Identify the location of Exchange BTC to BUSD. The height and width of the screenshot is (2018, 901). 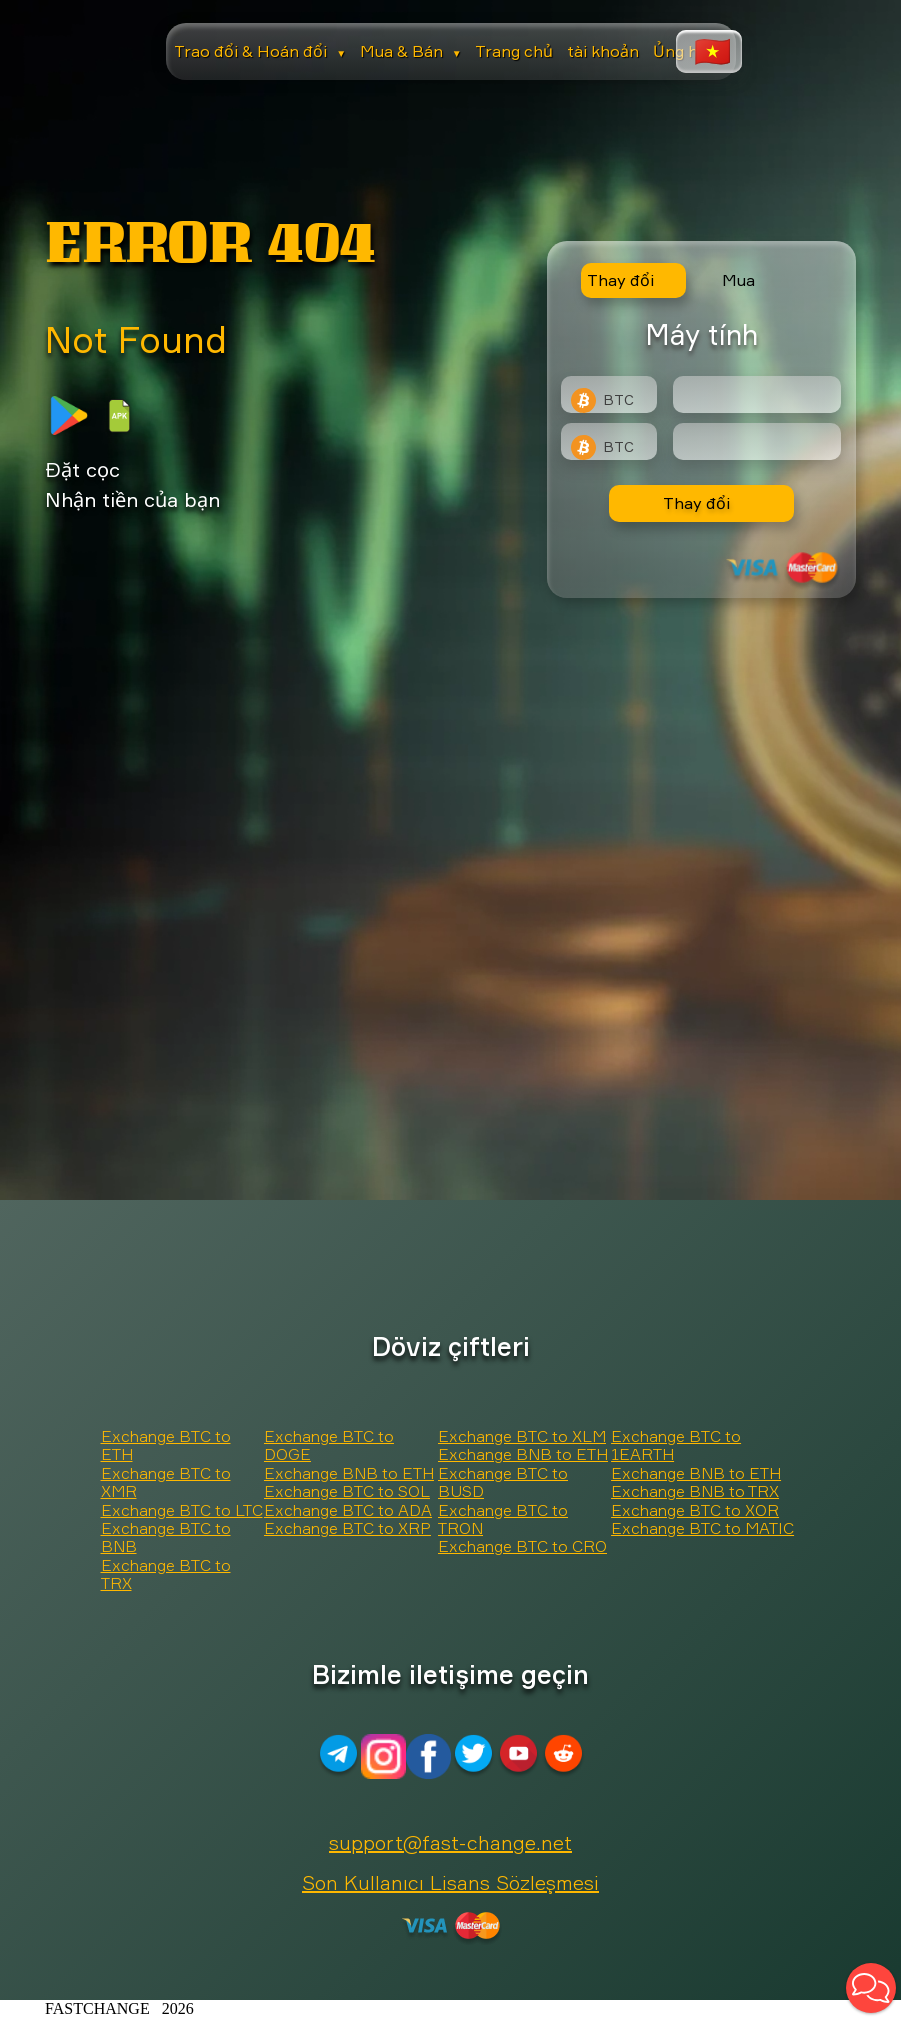
(503, 1482).